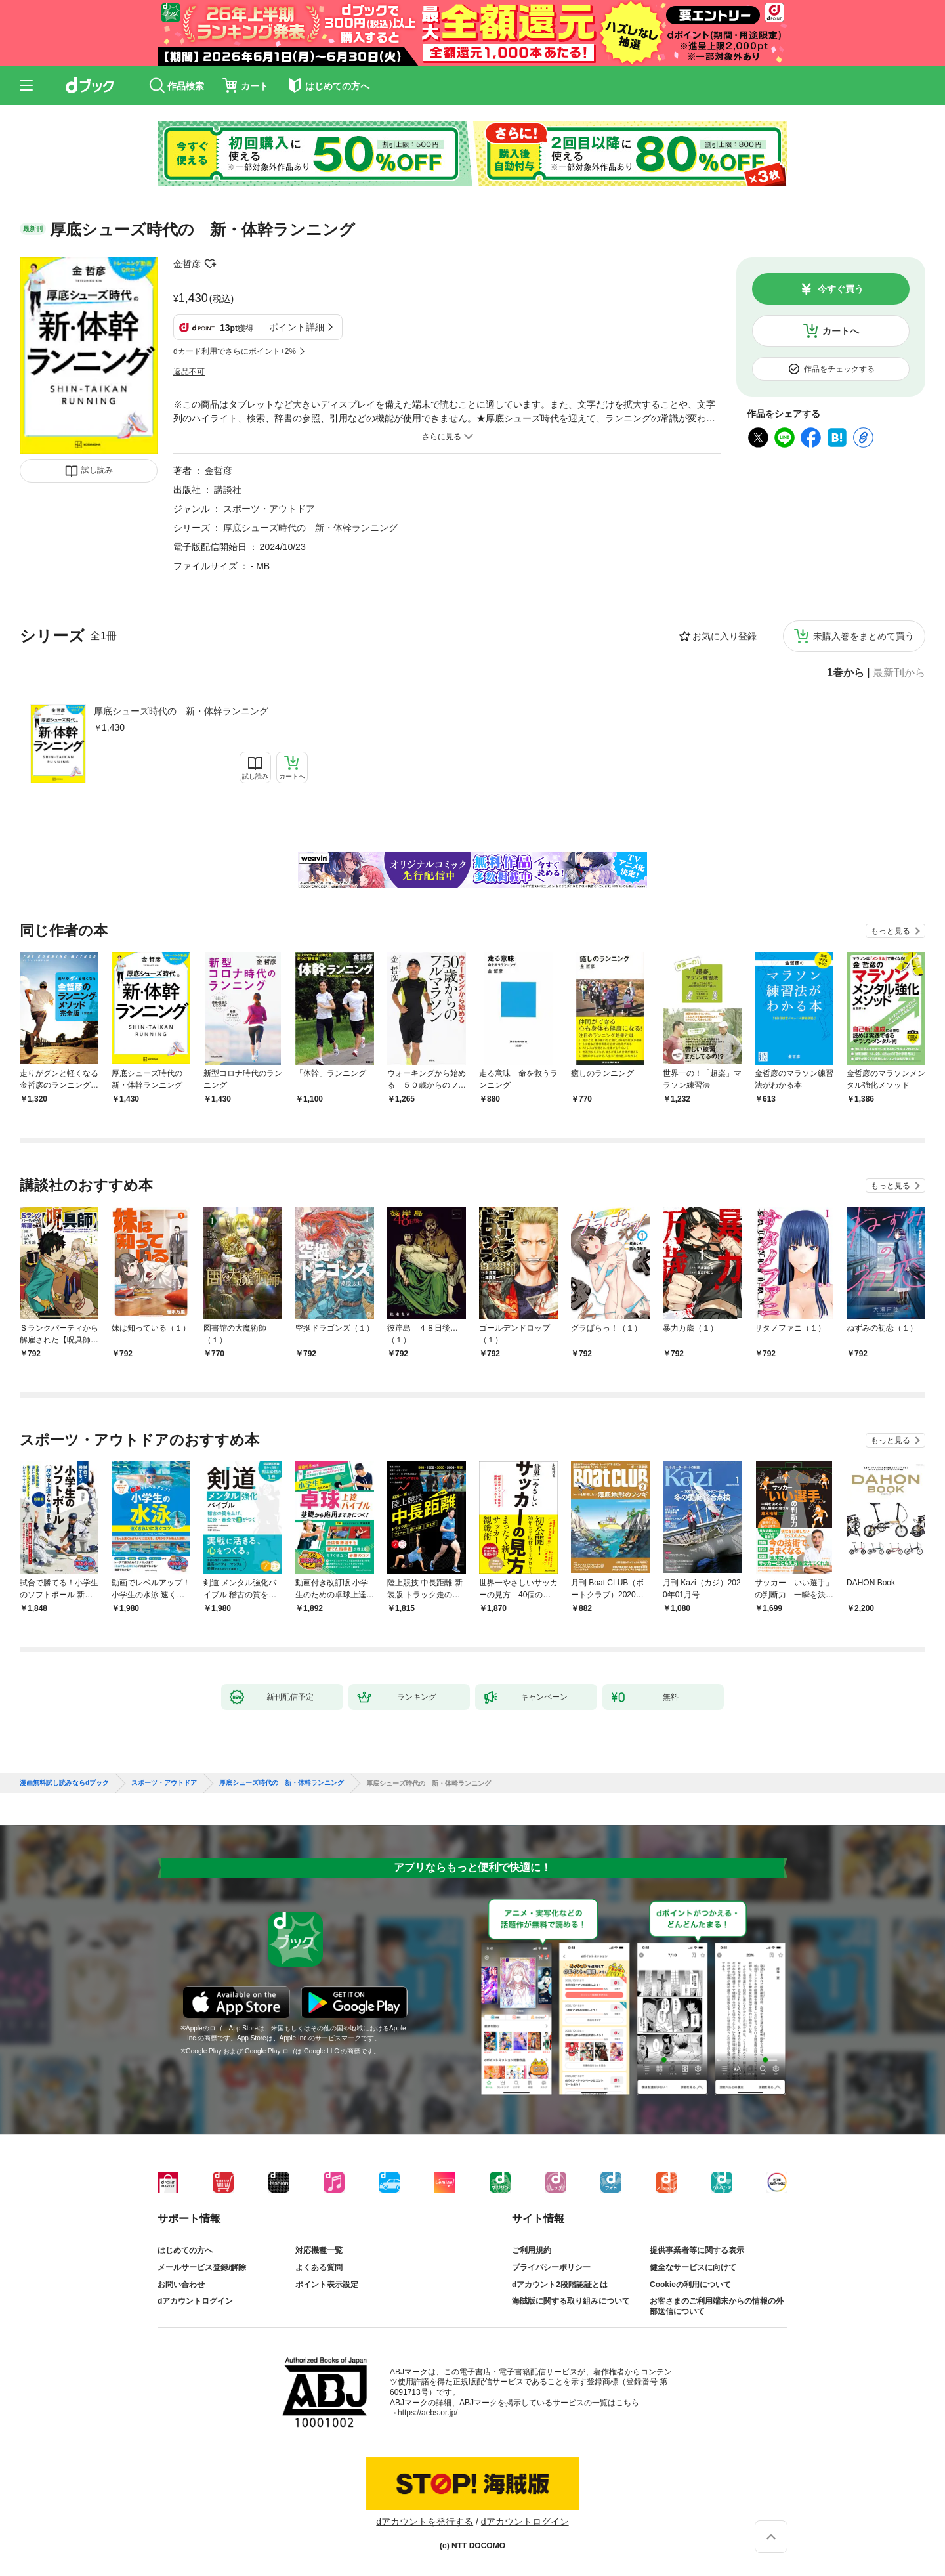 This screenshot has width=945, height=2576. Describe the element at coordinates (64, 1783) in the screenshot. I see `漫画無料試し読みならdブック` at that location.